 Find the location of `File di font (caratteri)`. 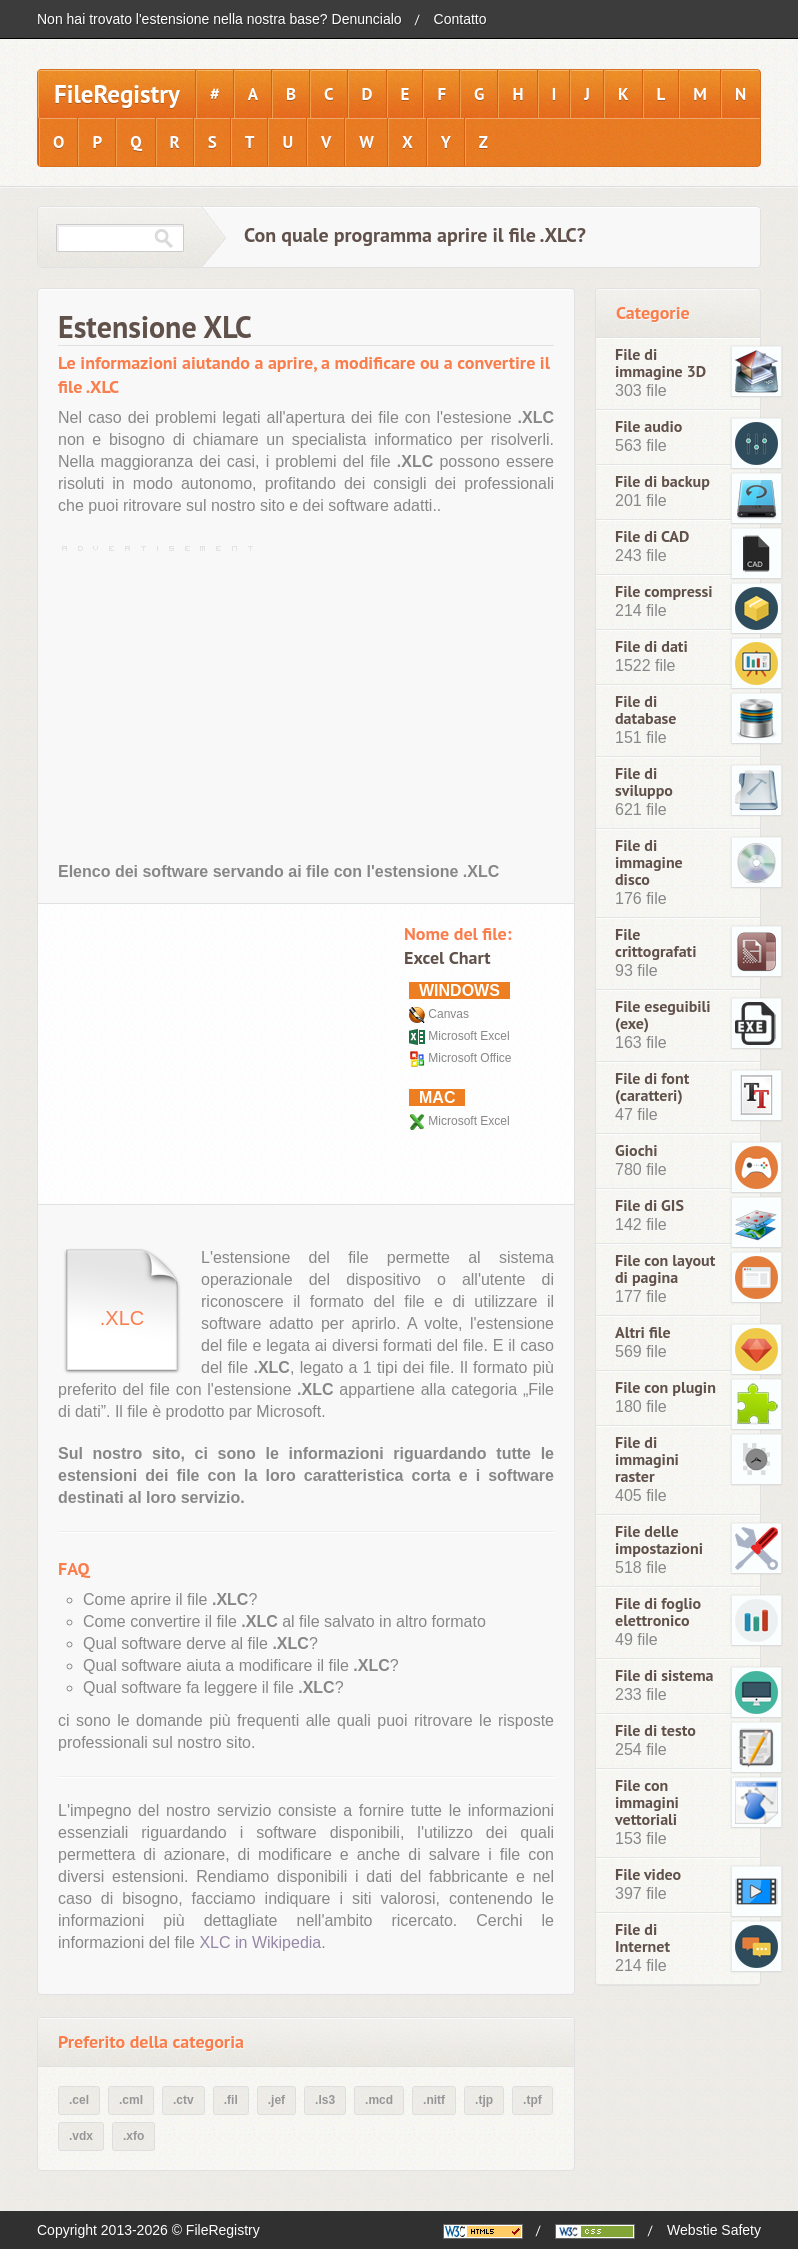

File di font (caratteri) is located at coordinates (652, 1087).